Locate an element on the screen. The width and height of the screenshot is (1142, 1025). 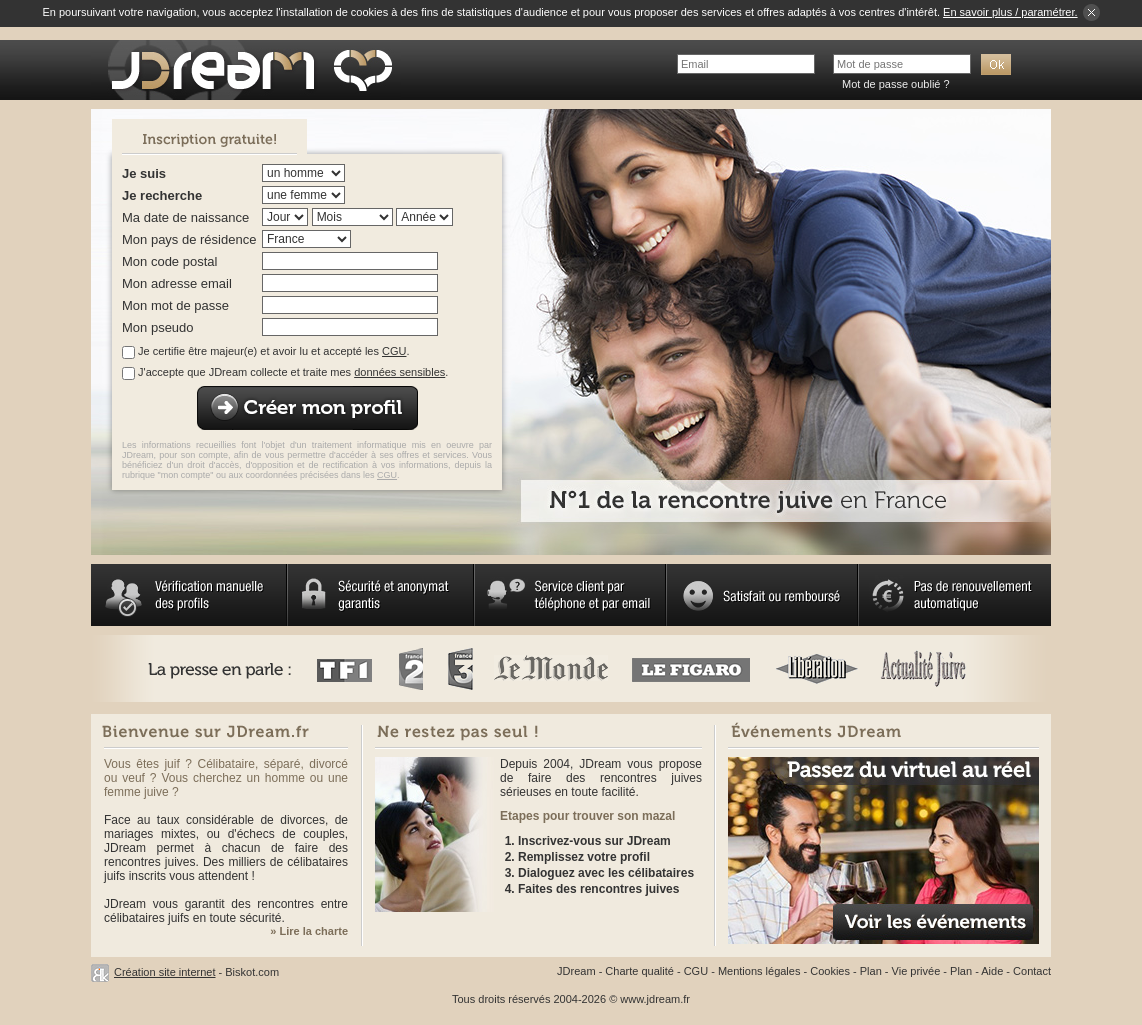
J'accepte que JDream collecte et traite mes . is located at coordinates (293, 372).